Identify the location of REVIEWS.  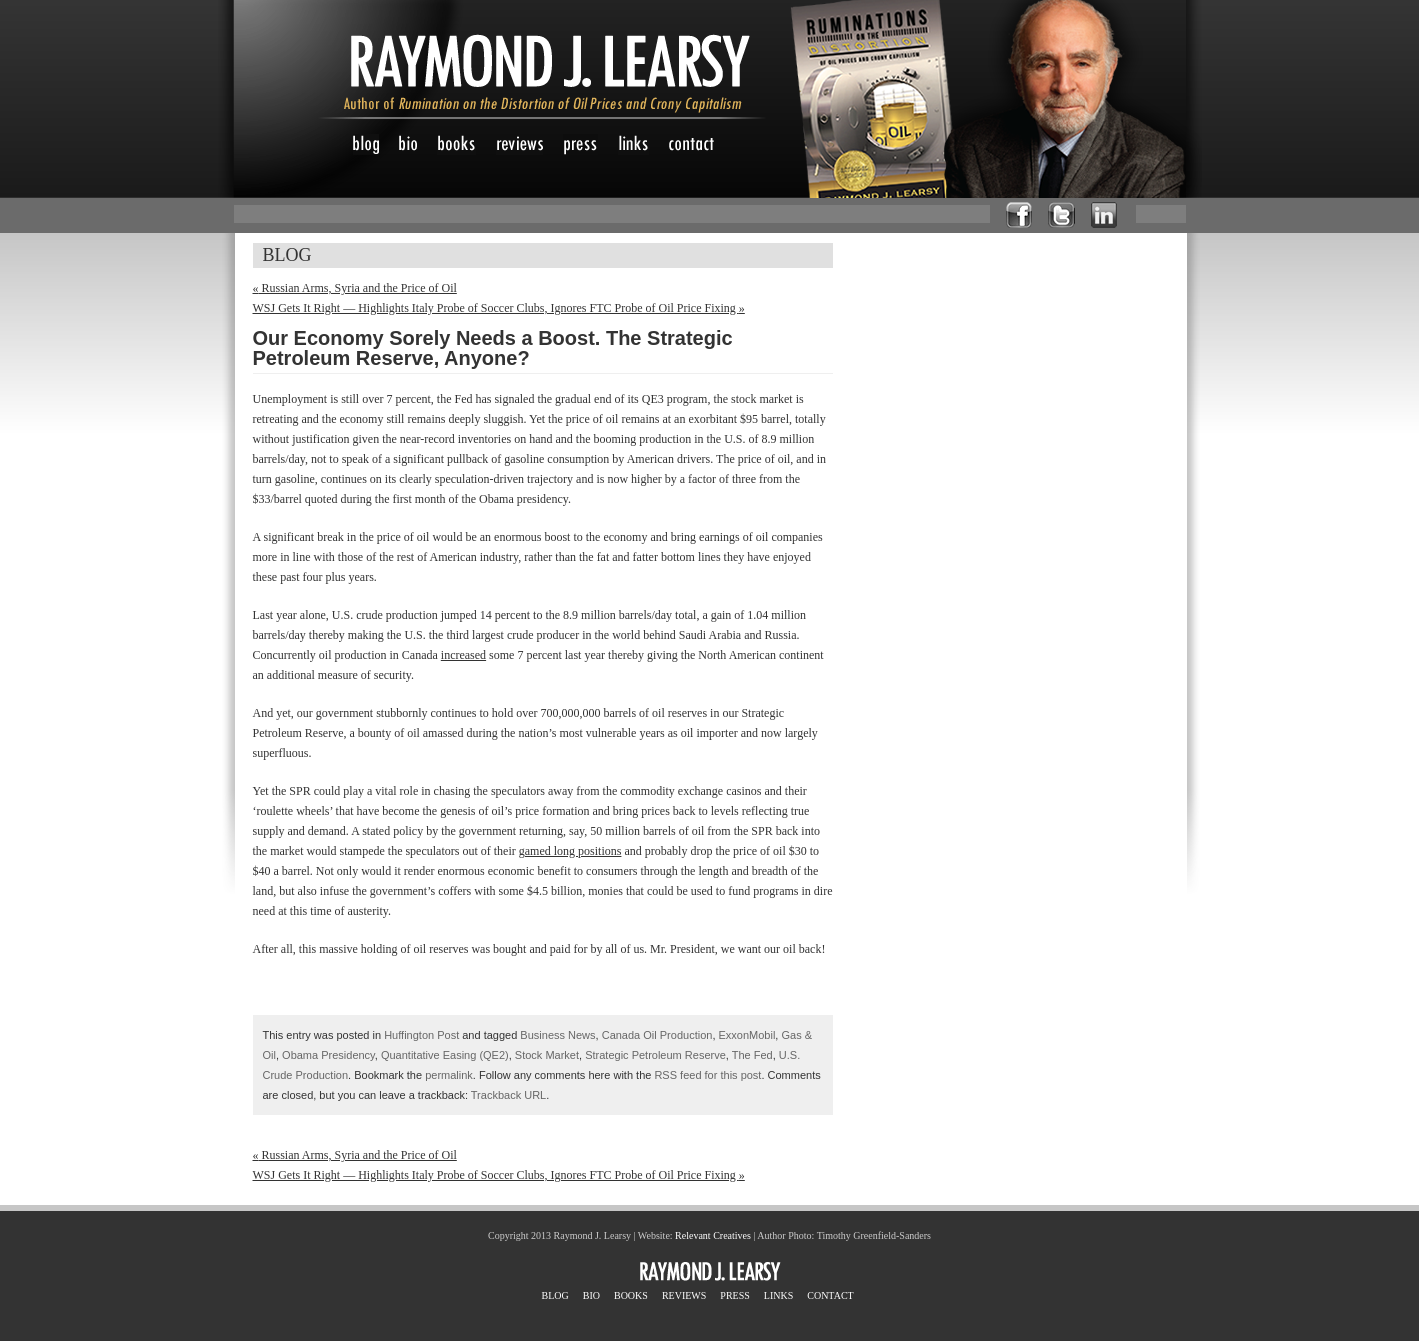
(684, 1295).